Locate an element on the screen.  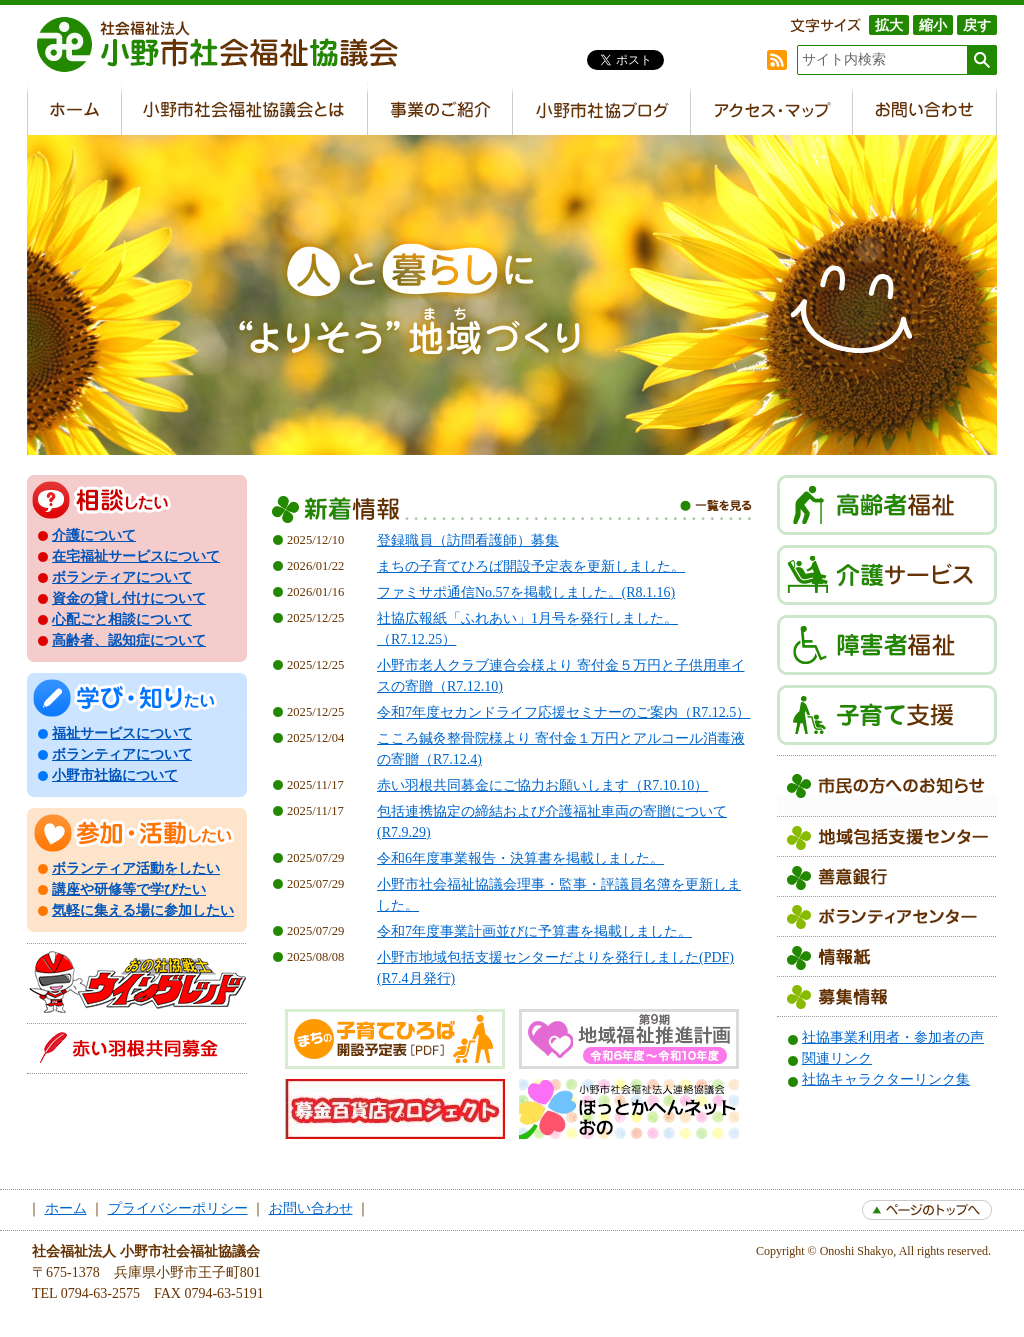
RSS is located at coordinates (777, 60).